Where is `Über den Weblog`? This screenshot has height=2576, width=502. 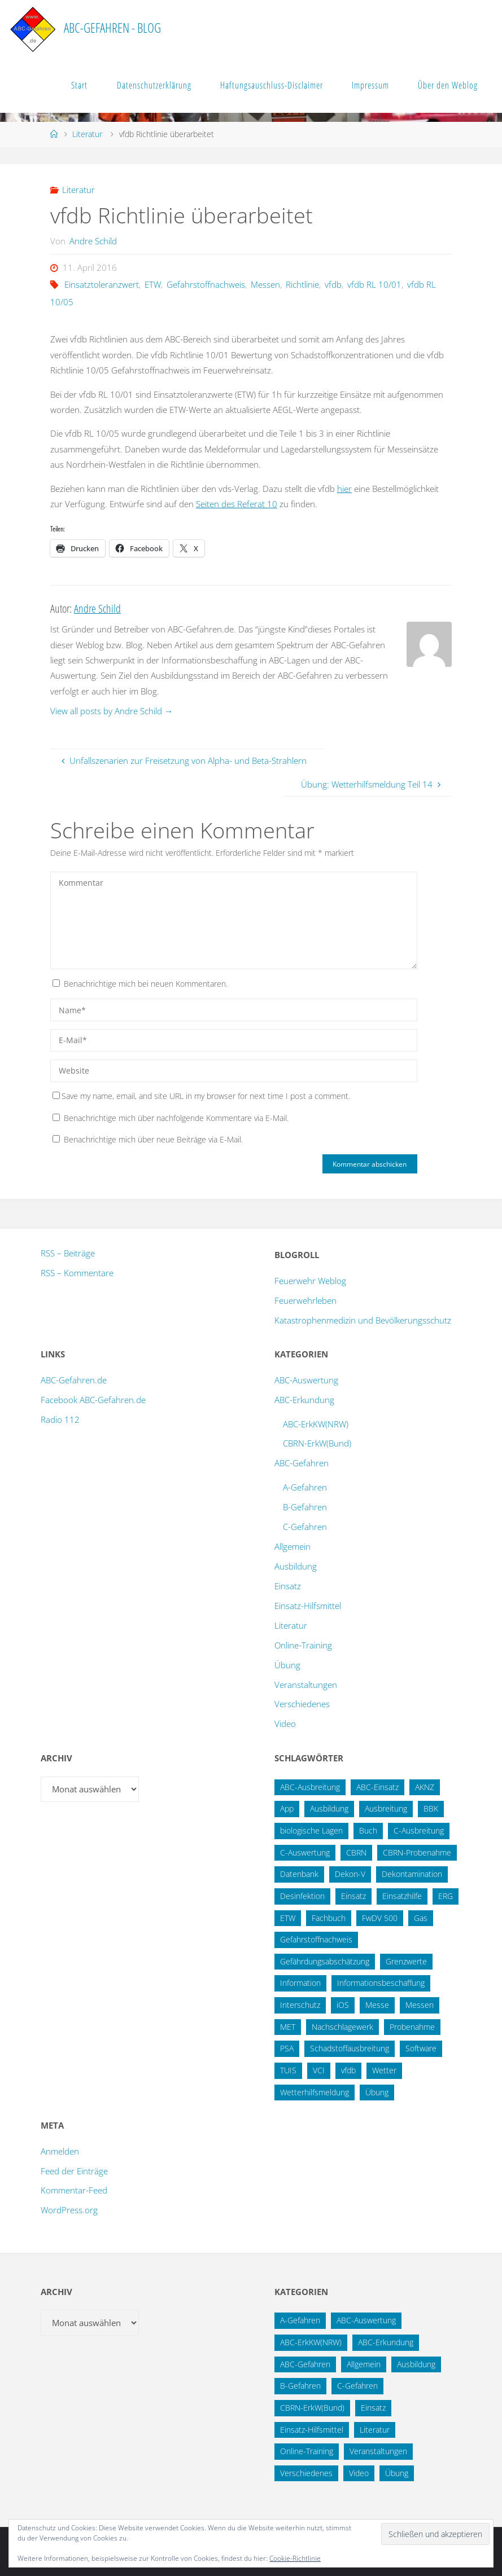
Über den Weblog is located at coordinates (448, 85).